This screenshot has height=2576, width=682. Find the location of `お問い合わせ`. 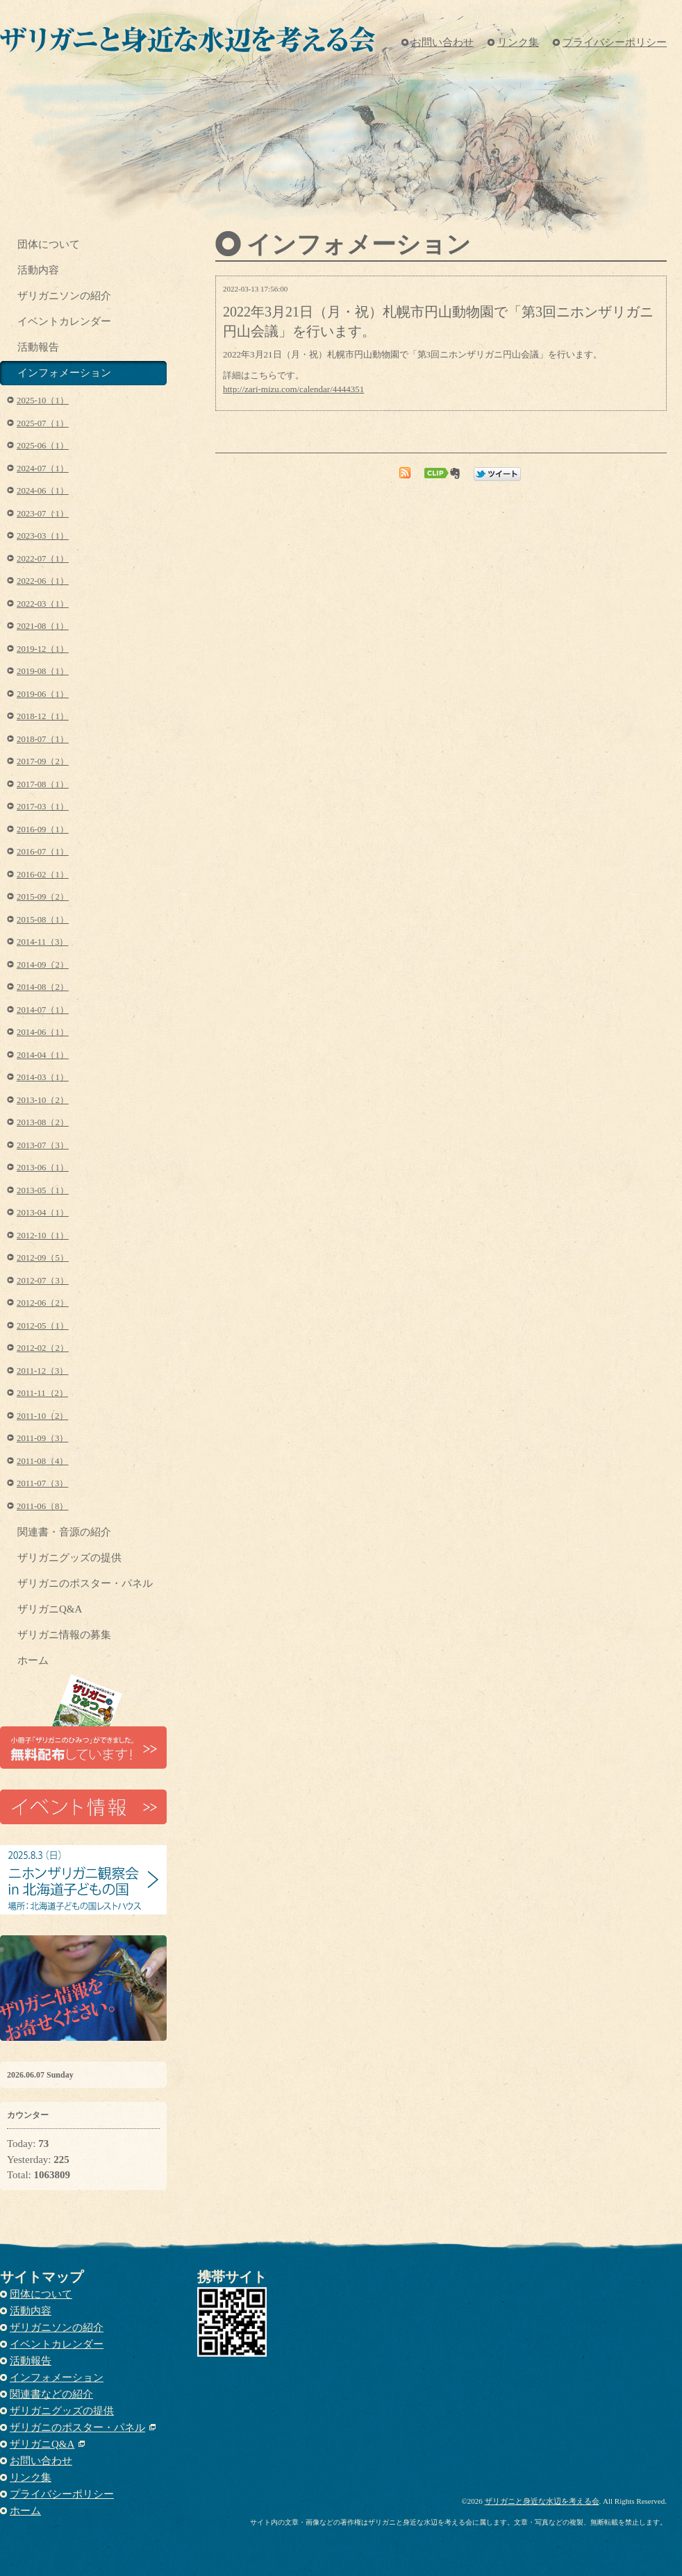

お問い合わせ is located at coordinates (442, 42).